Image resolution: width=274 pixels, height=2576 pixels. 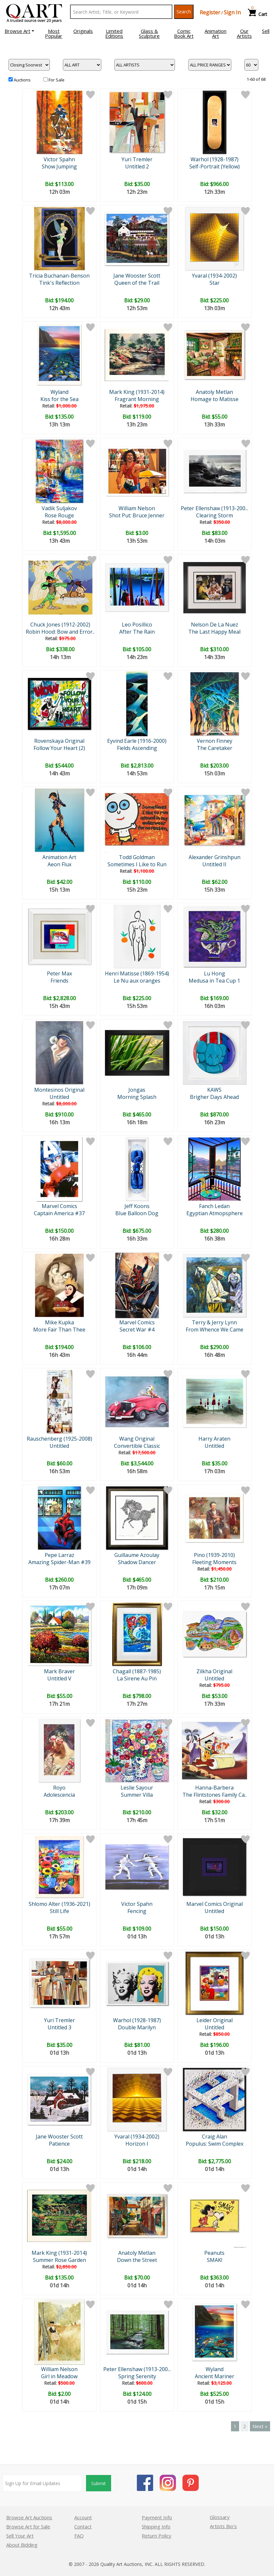 What do you see at coordinates (136, 1555) in the screenshot?
I see `Guillaume Azoulay` at bounding box center [136, 1555].